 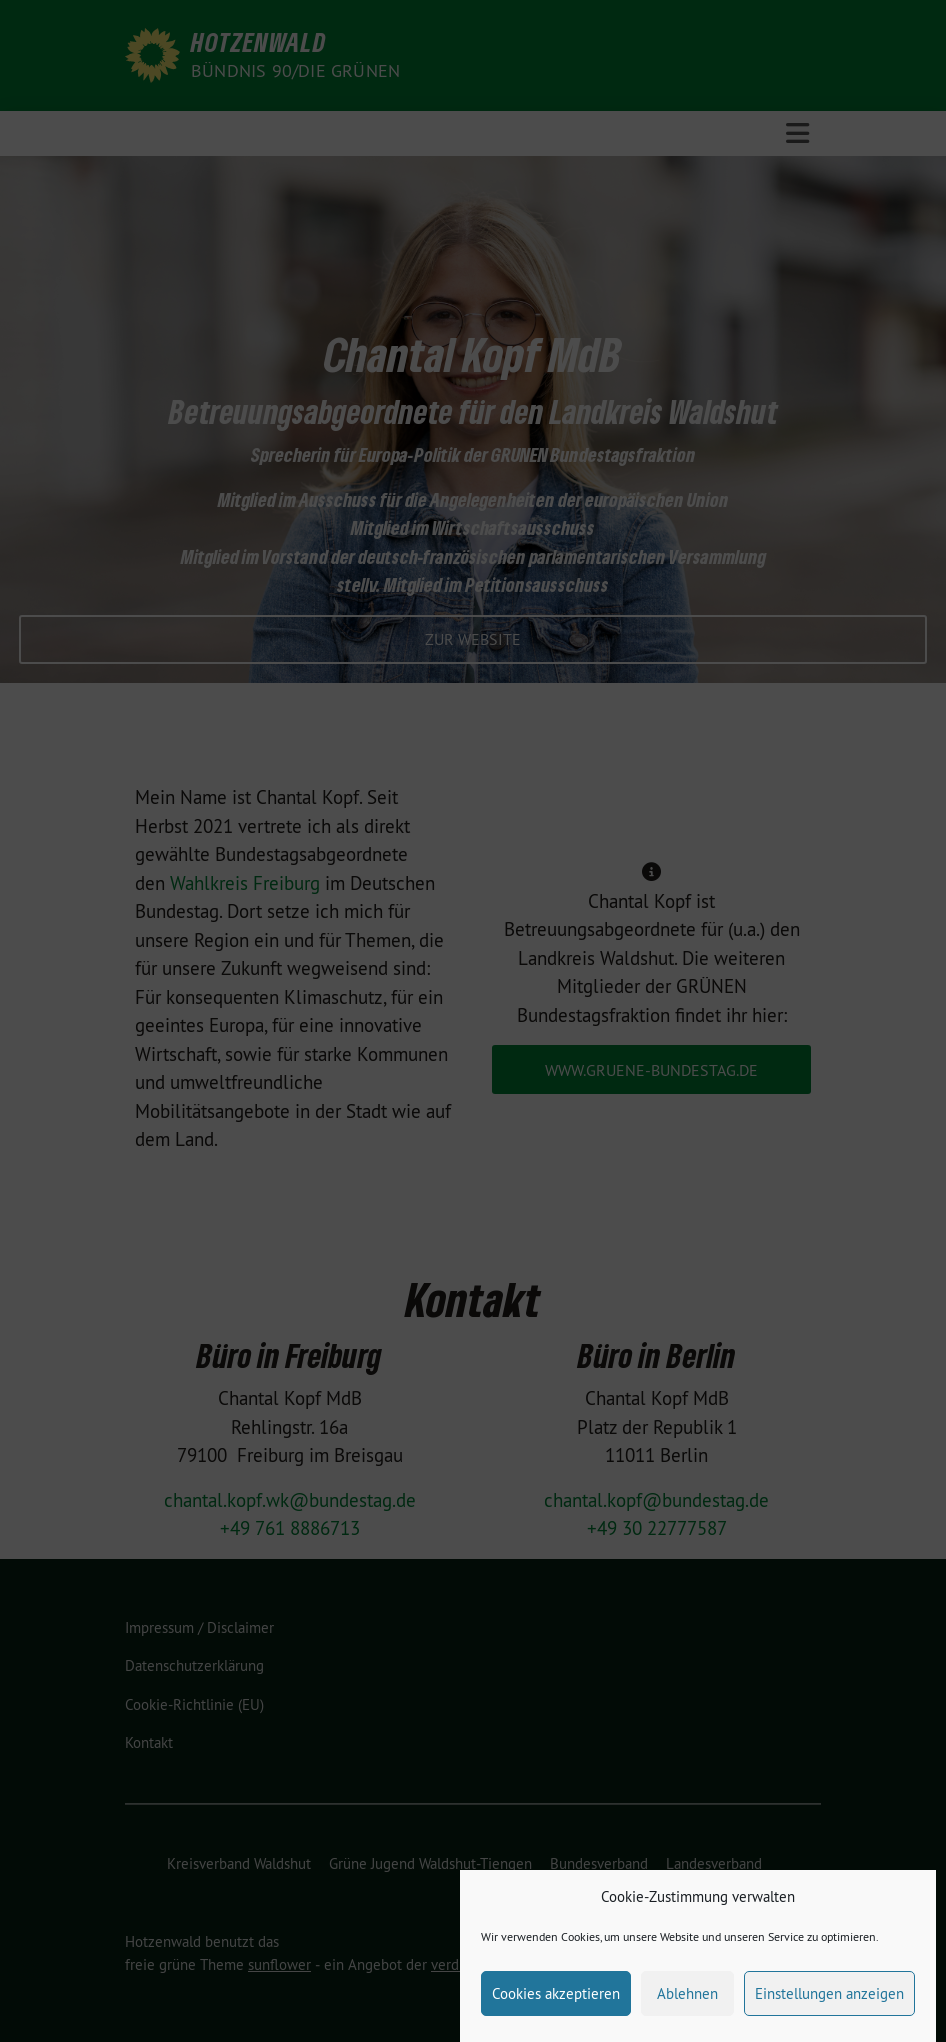 I want to click on Cookies akzeptieren, so click(x=556, y=2006).